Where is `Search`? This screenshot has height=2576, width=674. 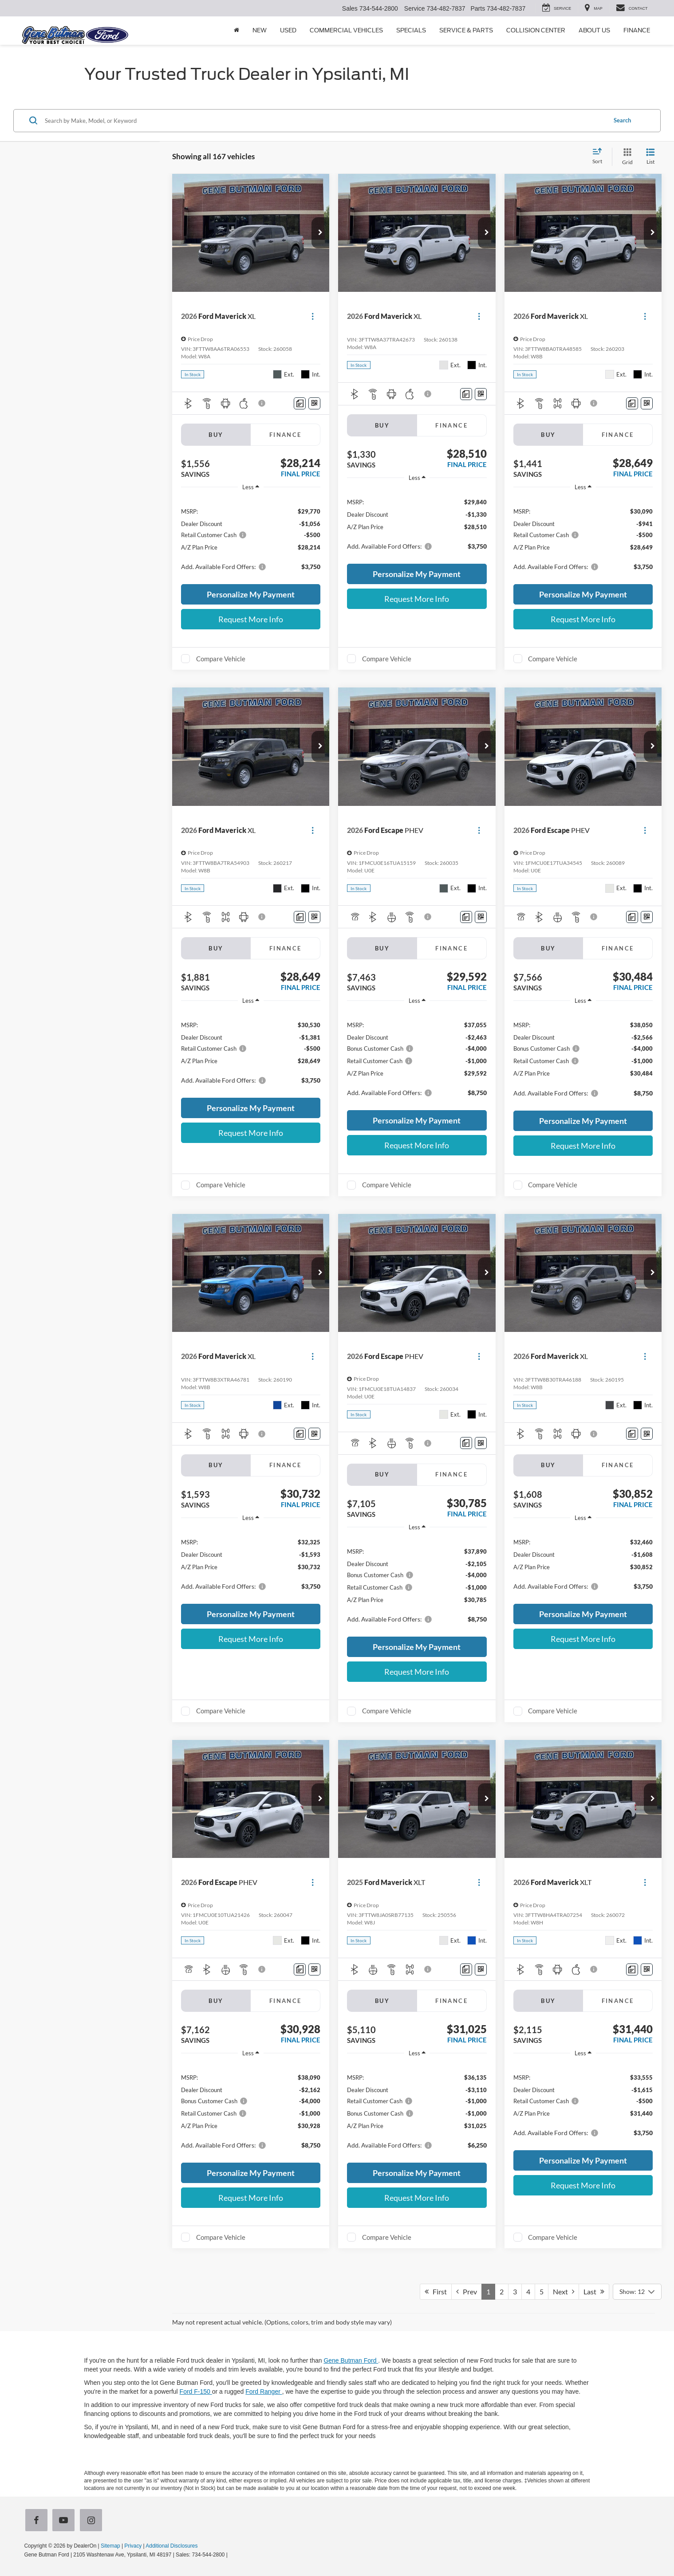 Search is located at coordinates (622, 120).